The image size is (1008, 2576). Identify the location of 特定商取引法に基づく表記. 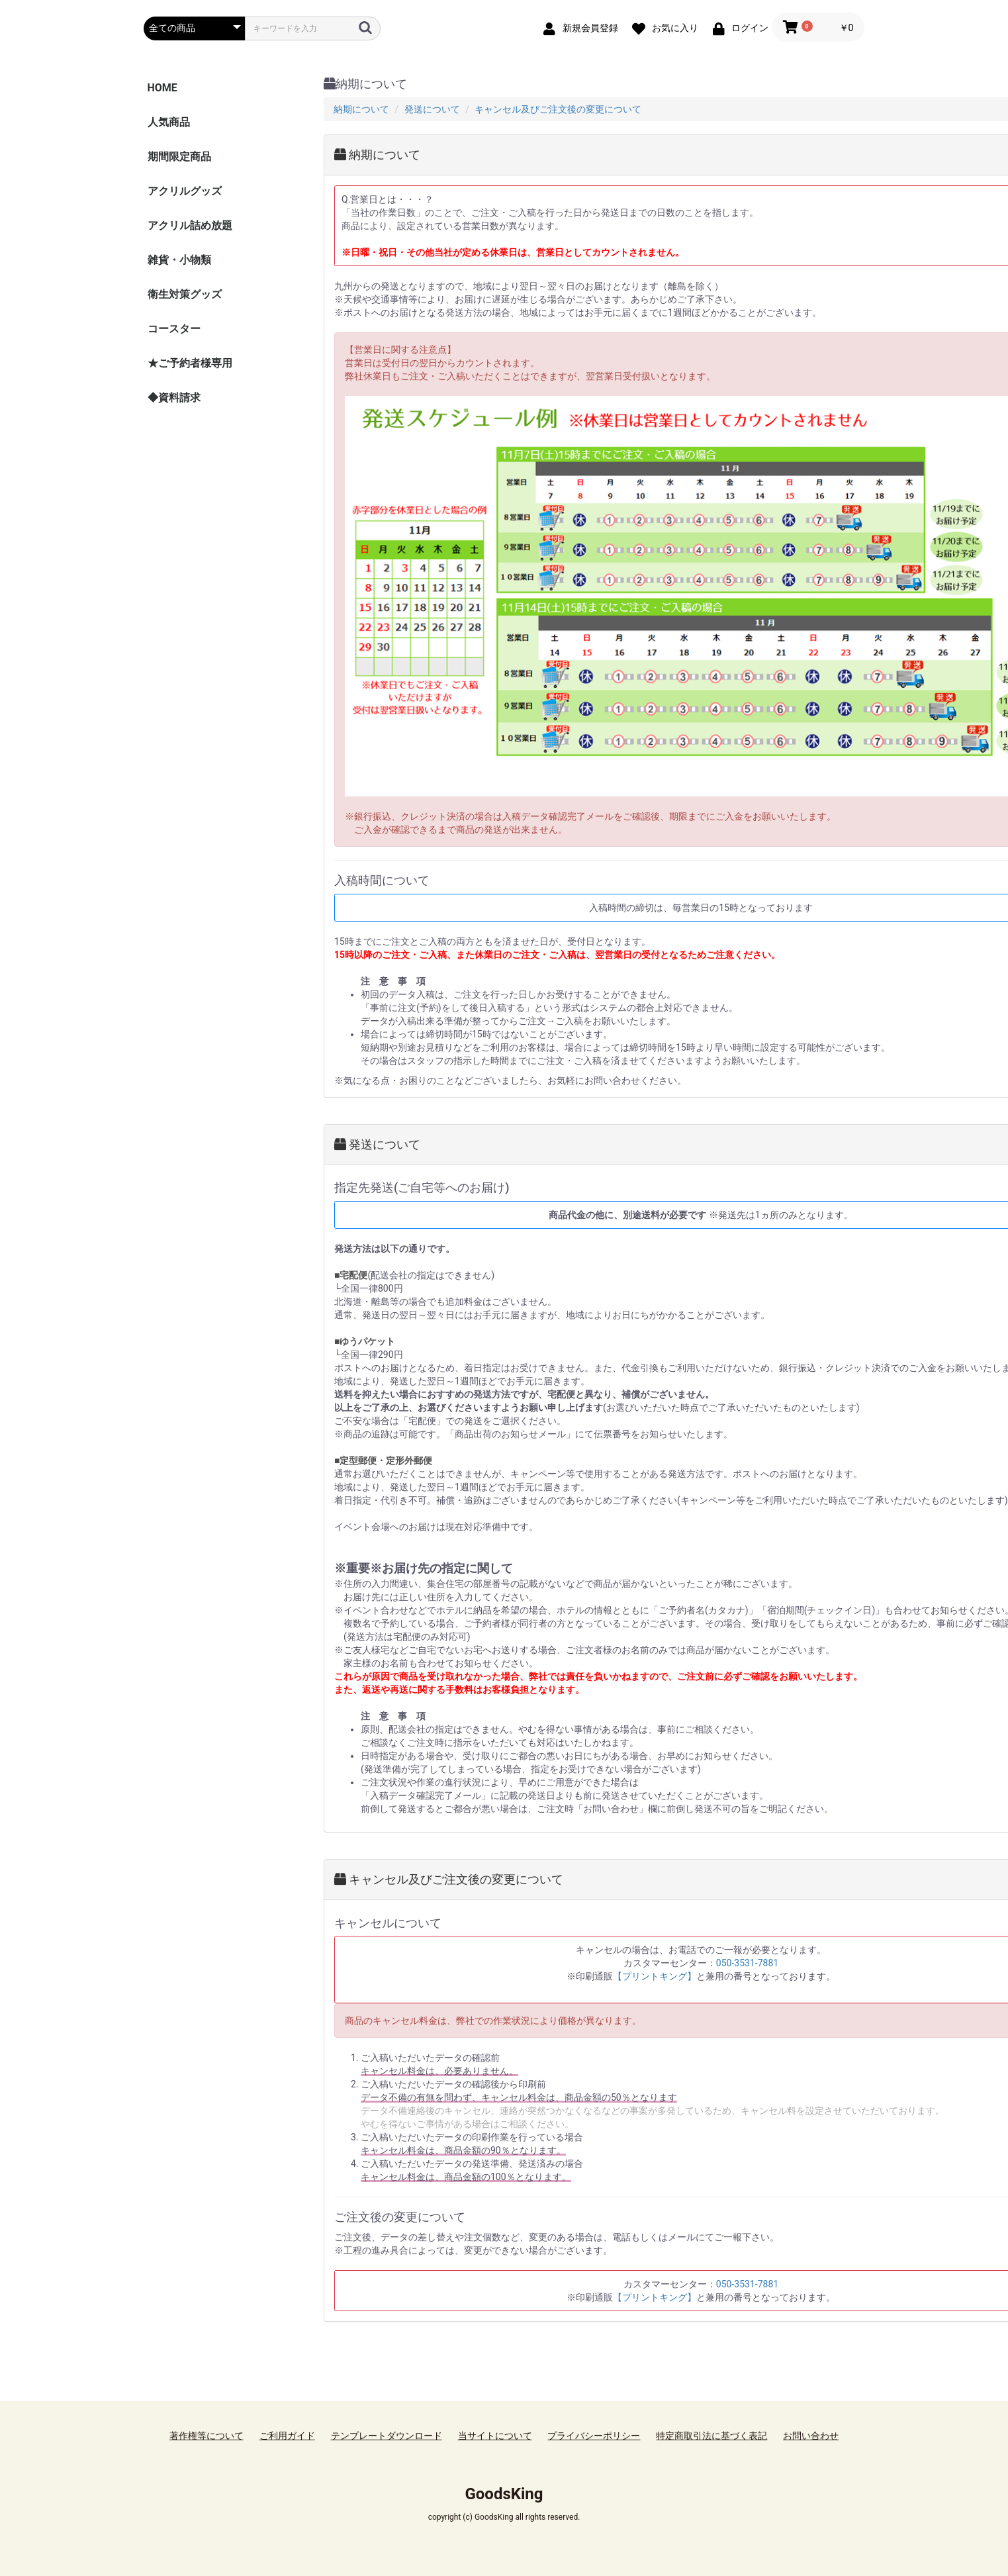
(711, 2435).